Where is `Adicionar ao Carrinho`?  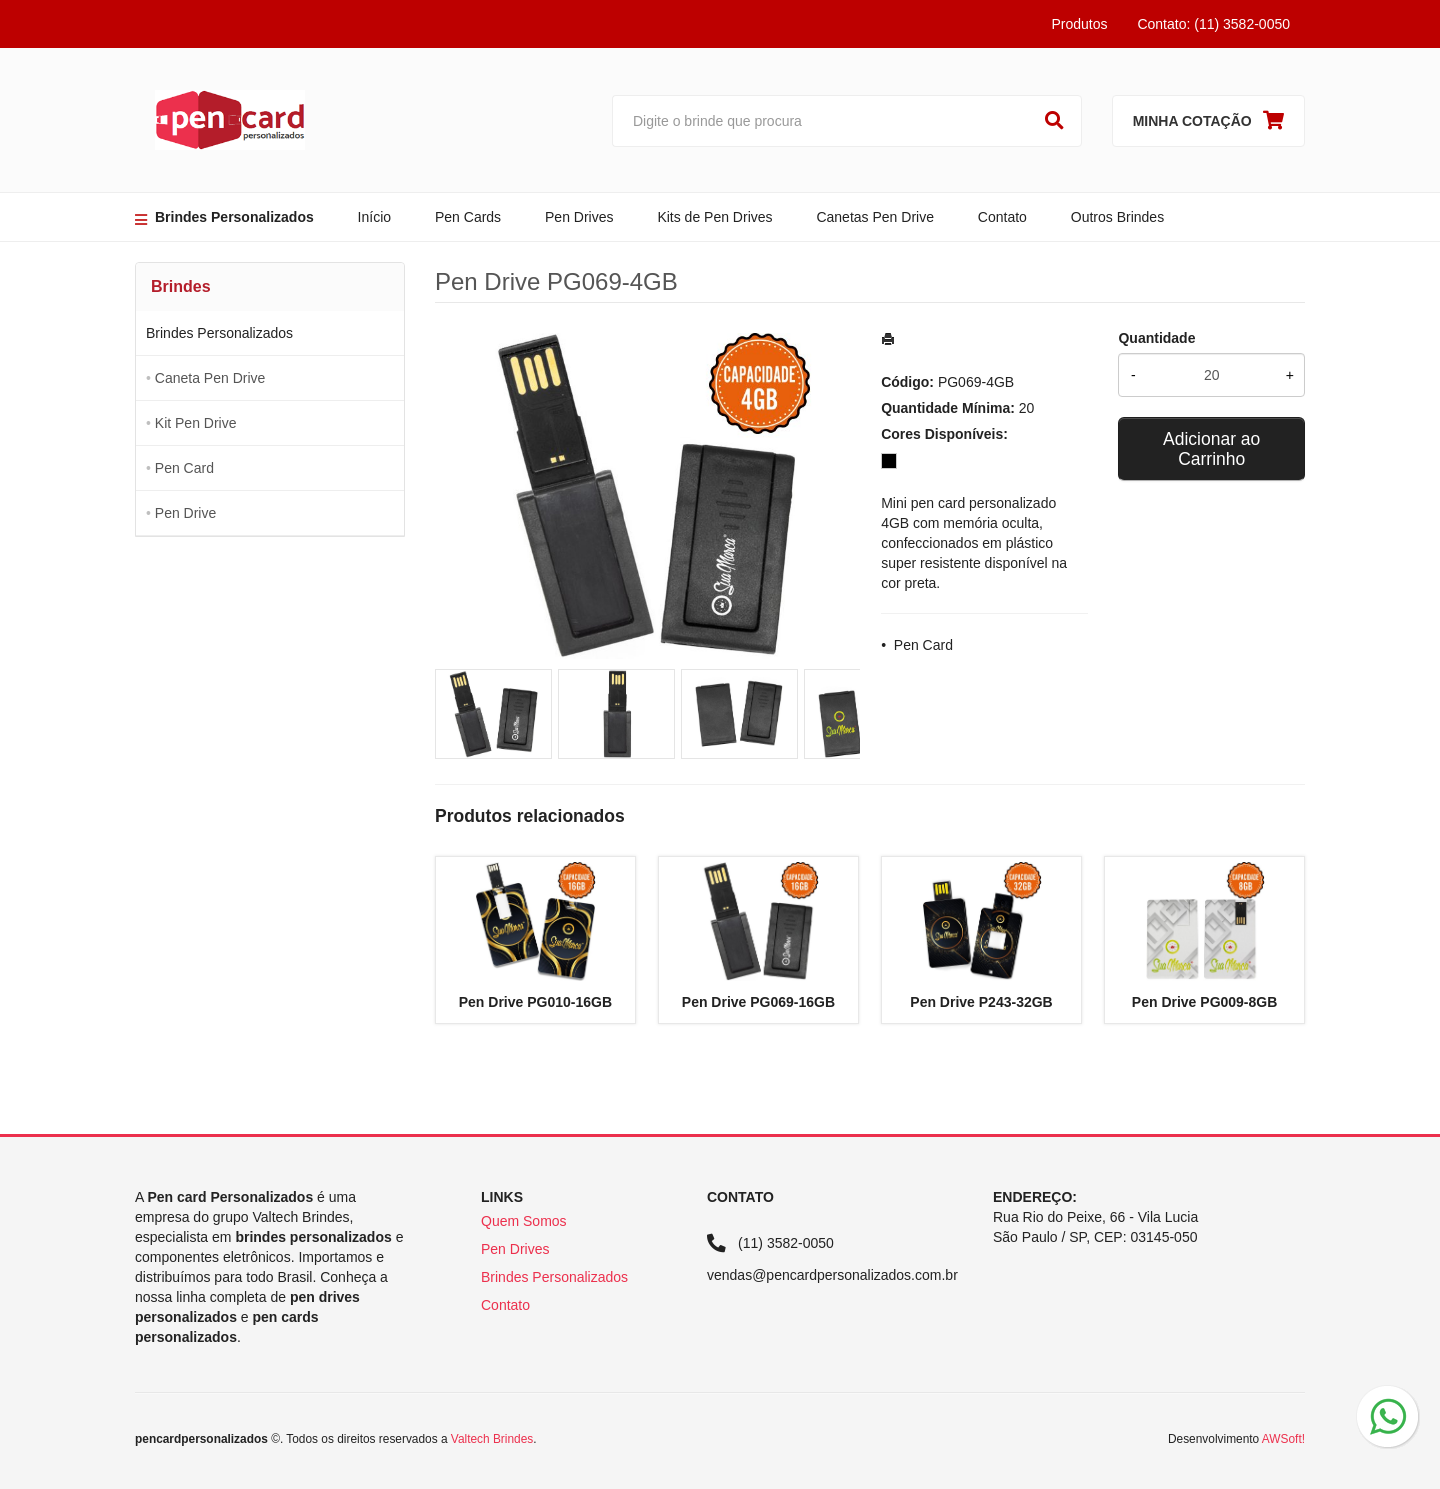 Adicionar ao Carrinho is located at coordinates (1211, 449).